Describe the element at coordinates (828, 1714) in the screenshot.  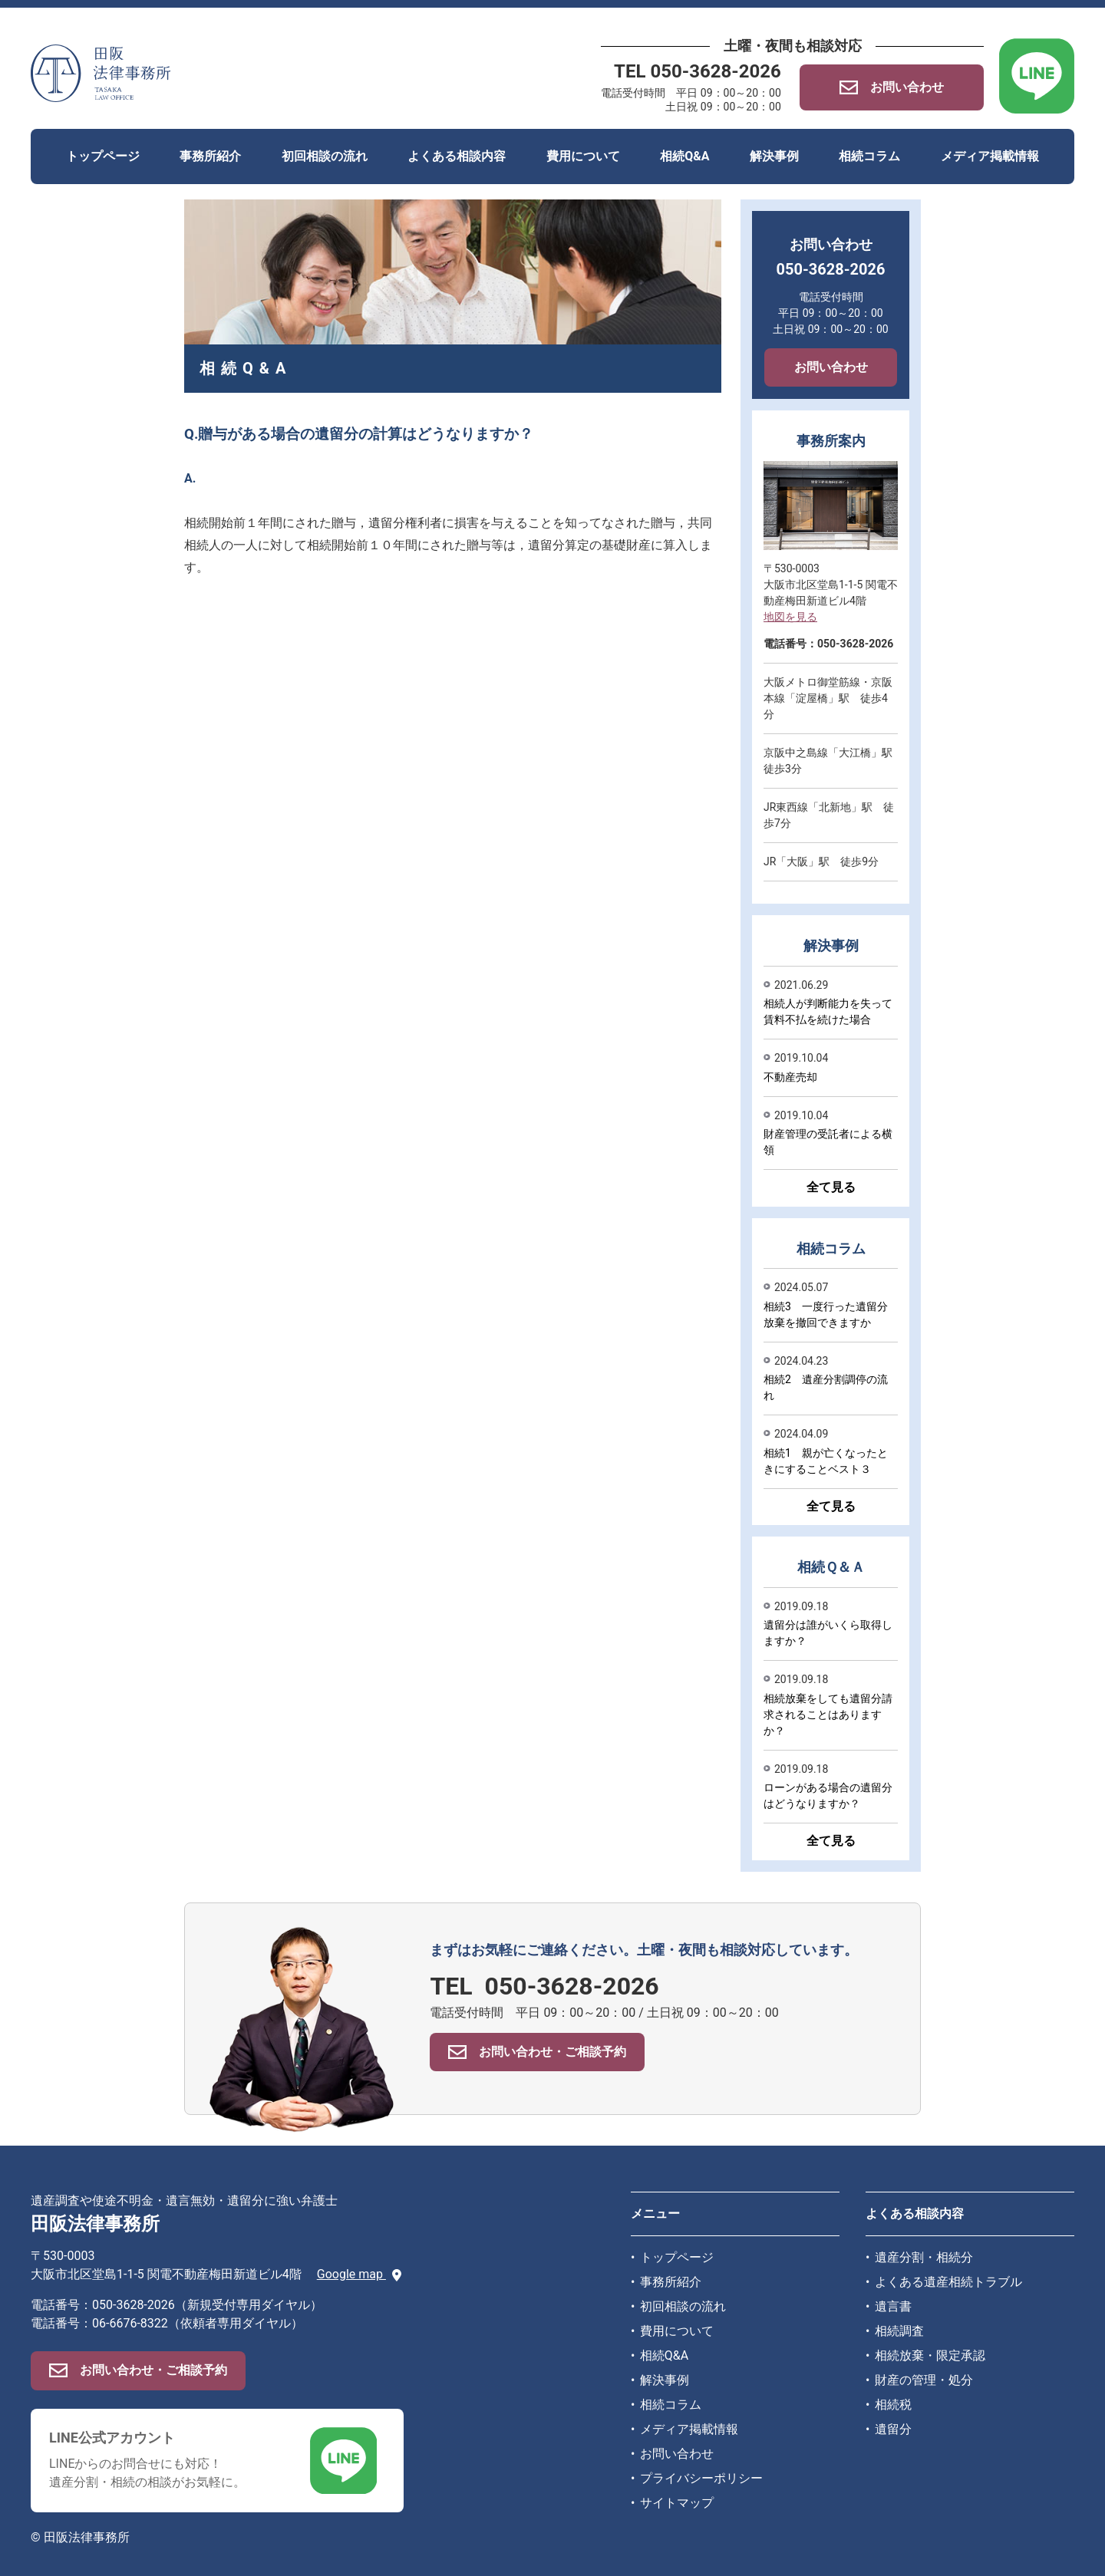
I see `相続放棄をしても遺留分請求されることはありますか？` at that location.